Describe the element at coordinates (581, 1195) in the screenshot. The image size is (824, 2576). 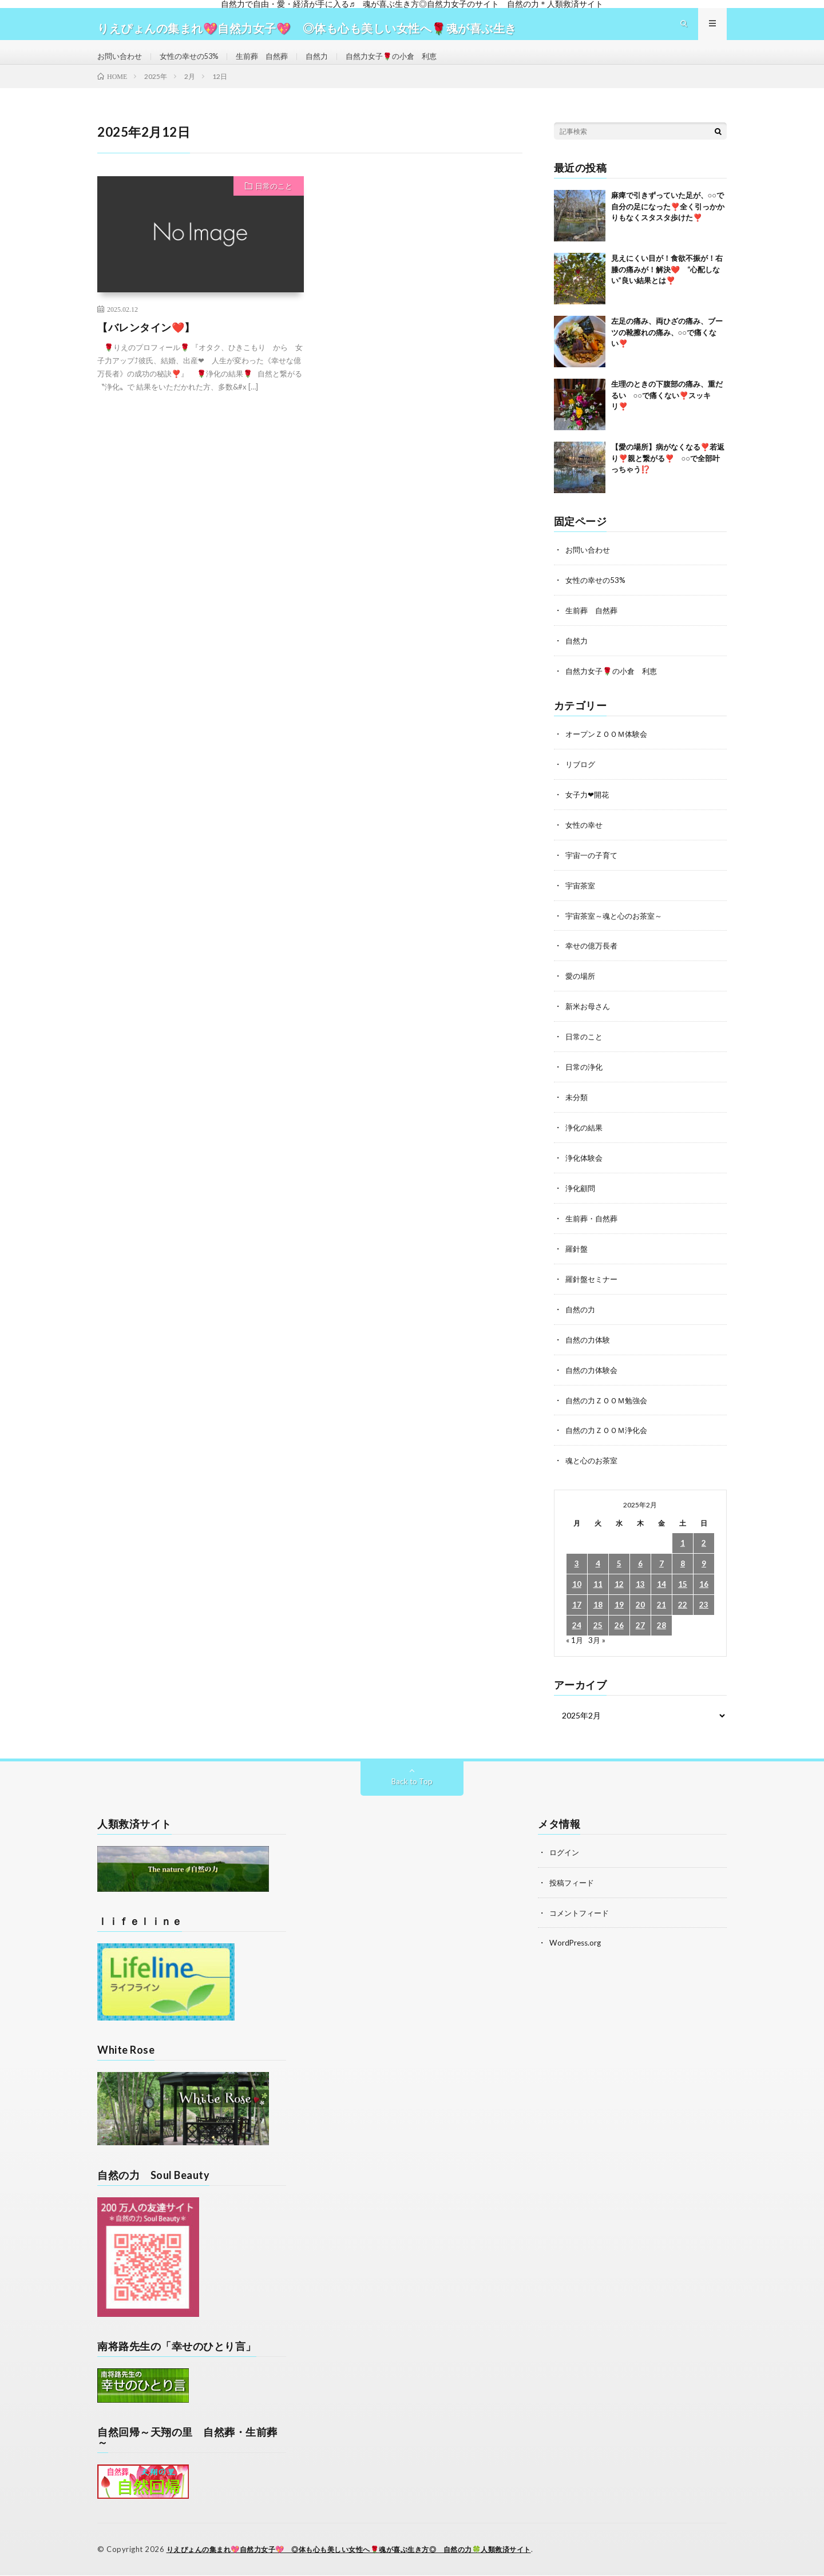
I see `浄化顧問` at that location.